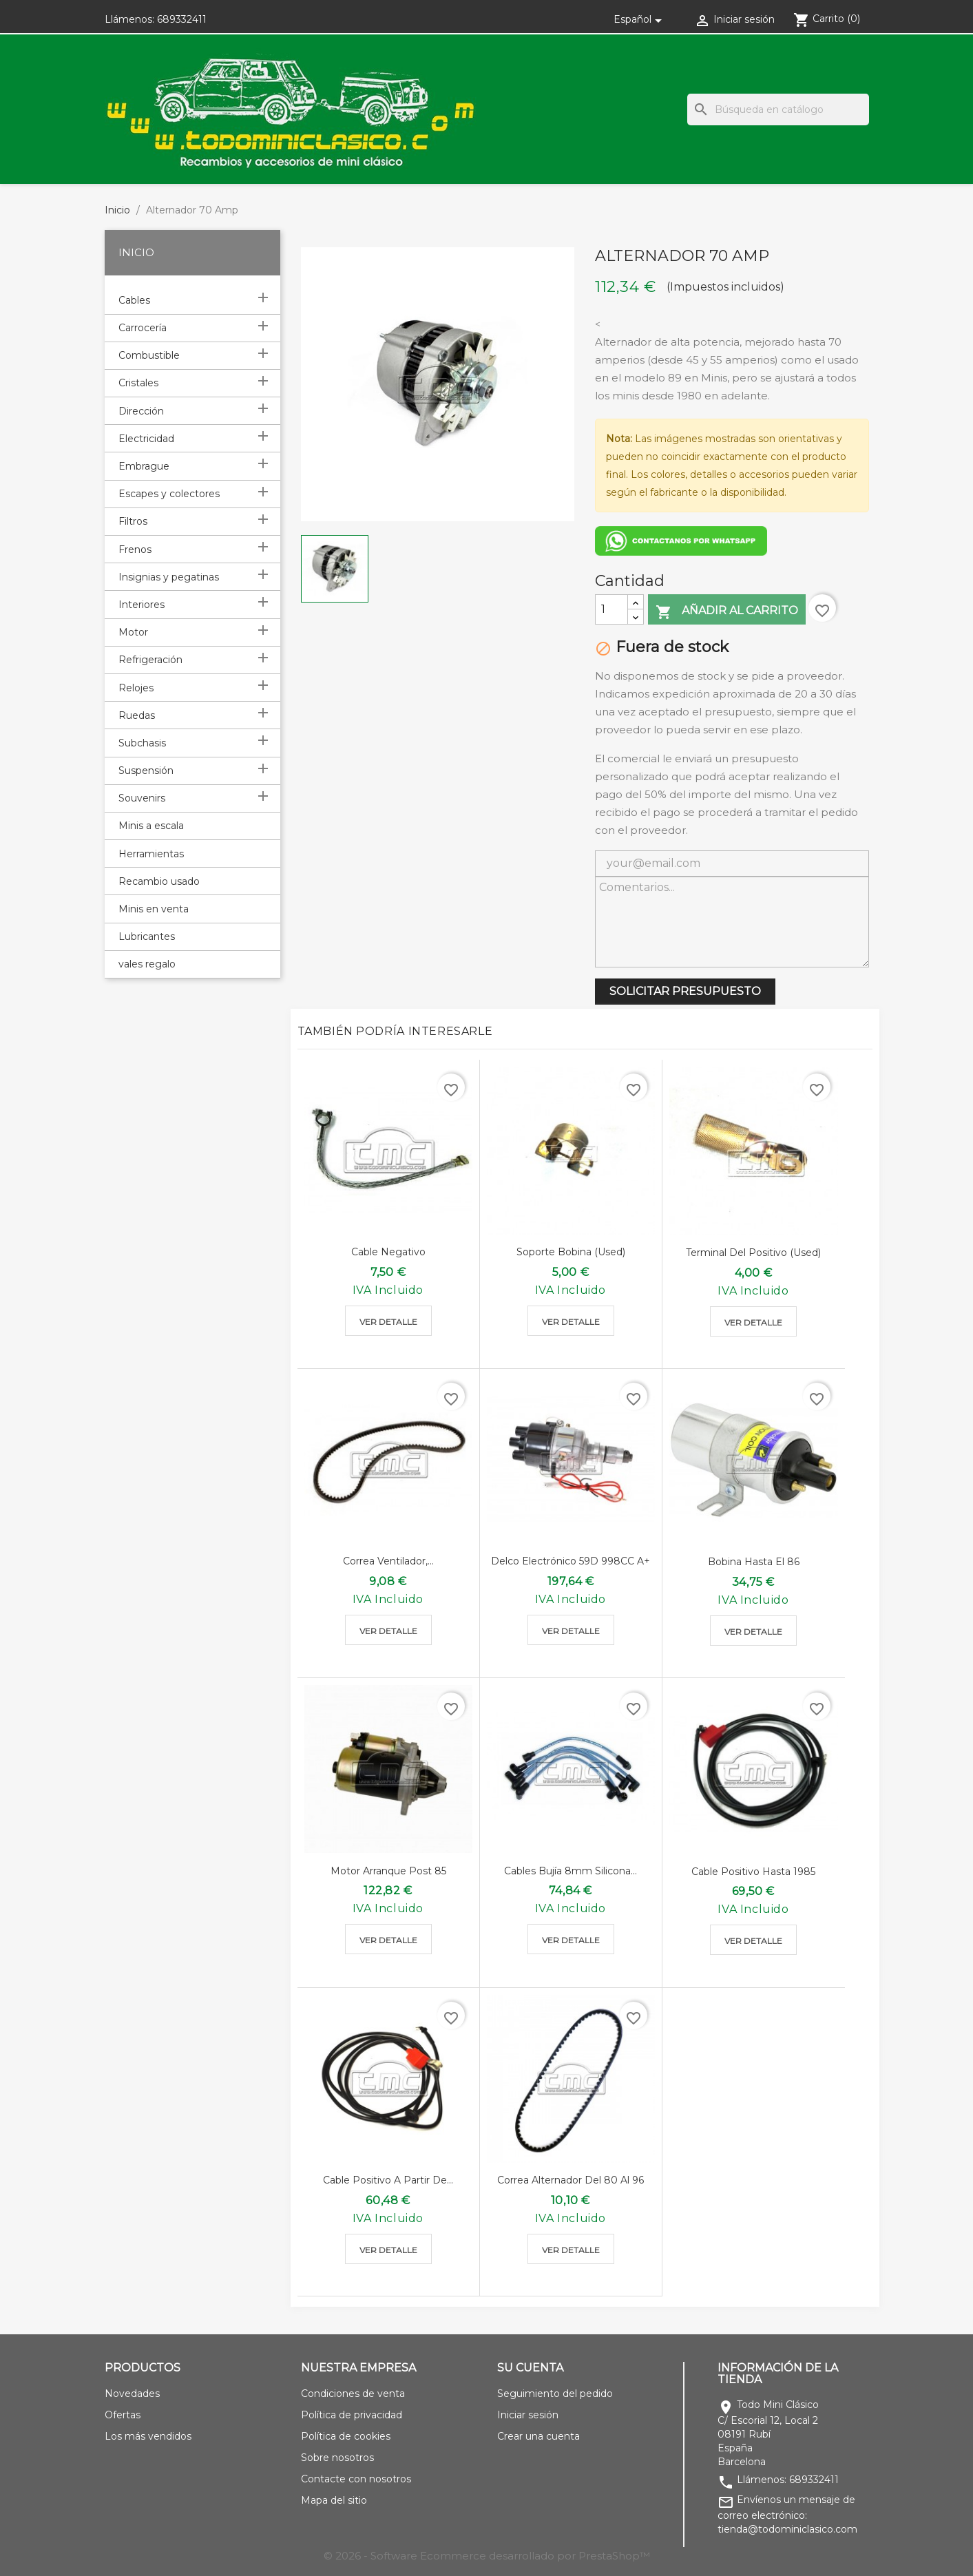  Describe the element at coordinates (136, 715) in the screenshot. I see `Ruedas` at that location.